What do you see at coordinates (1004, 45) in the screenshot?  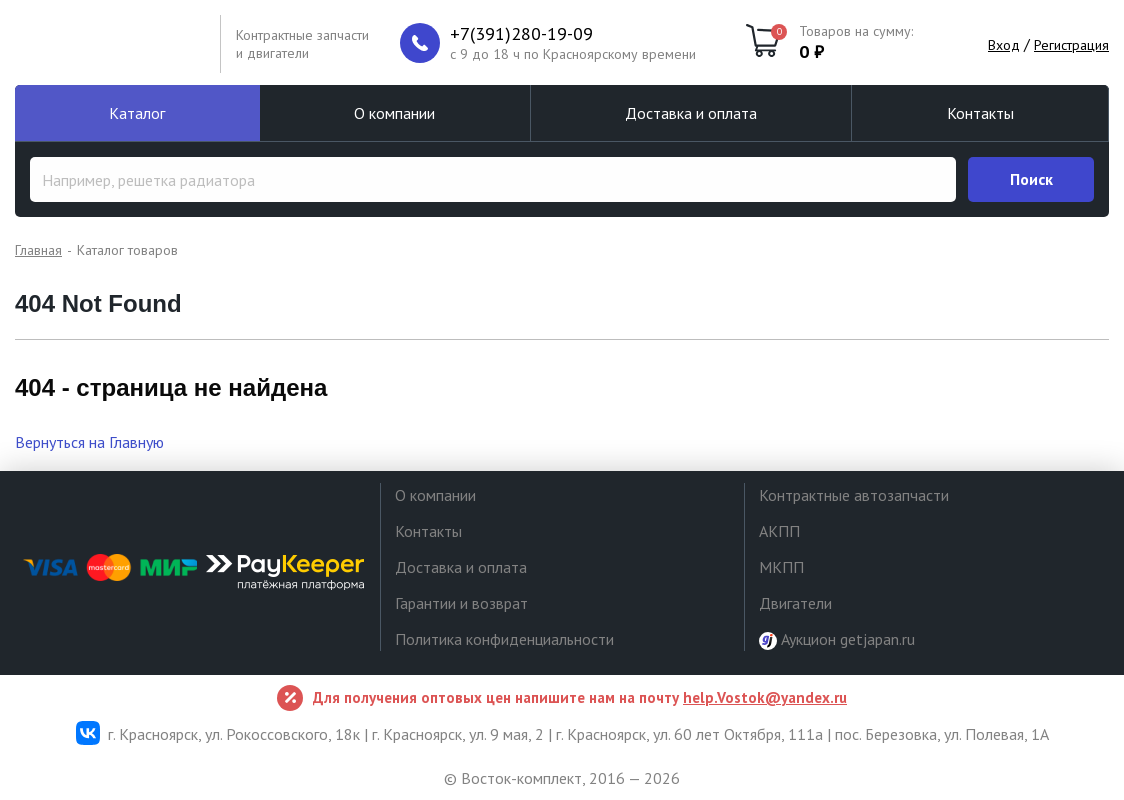 I see `Вход` at bounding box center [1004, 45].